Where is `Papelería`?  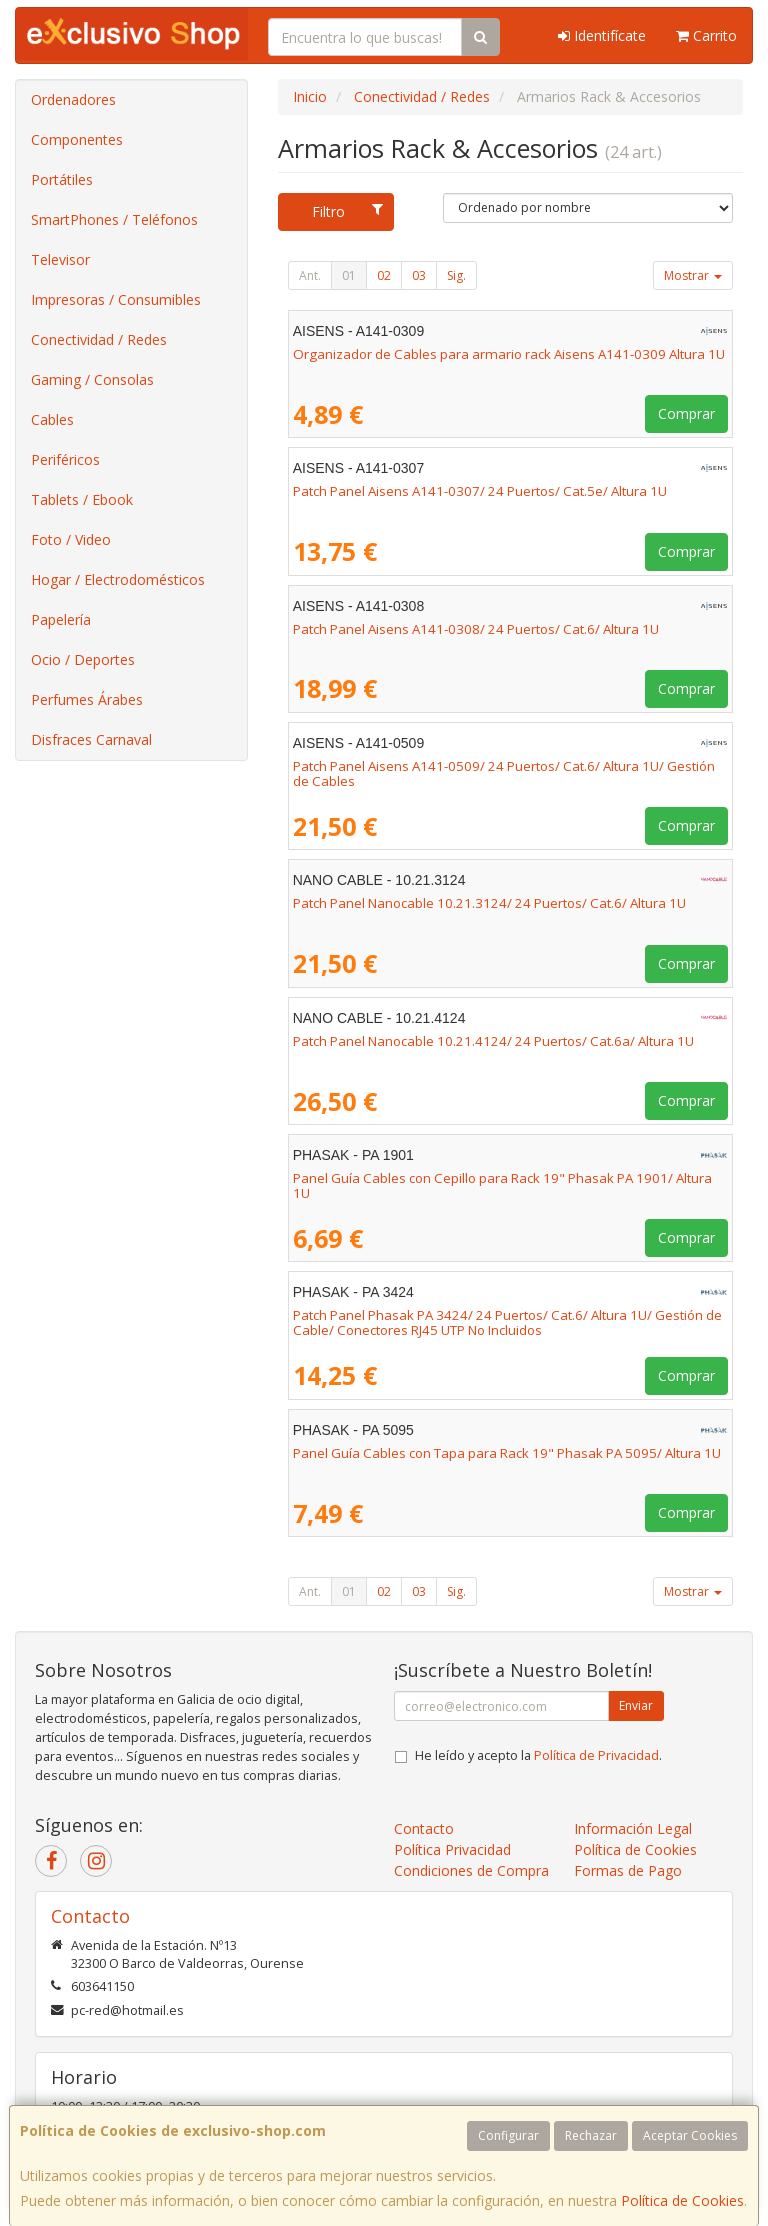
Papelería is located at coordinates (61, 619).